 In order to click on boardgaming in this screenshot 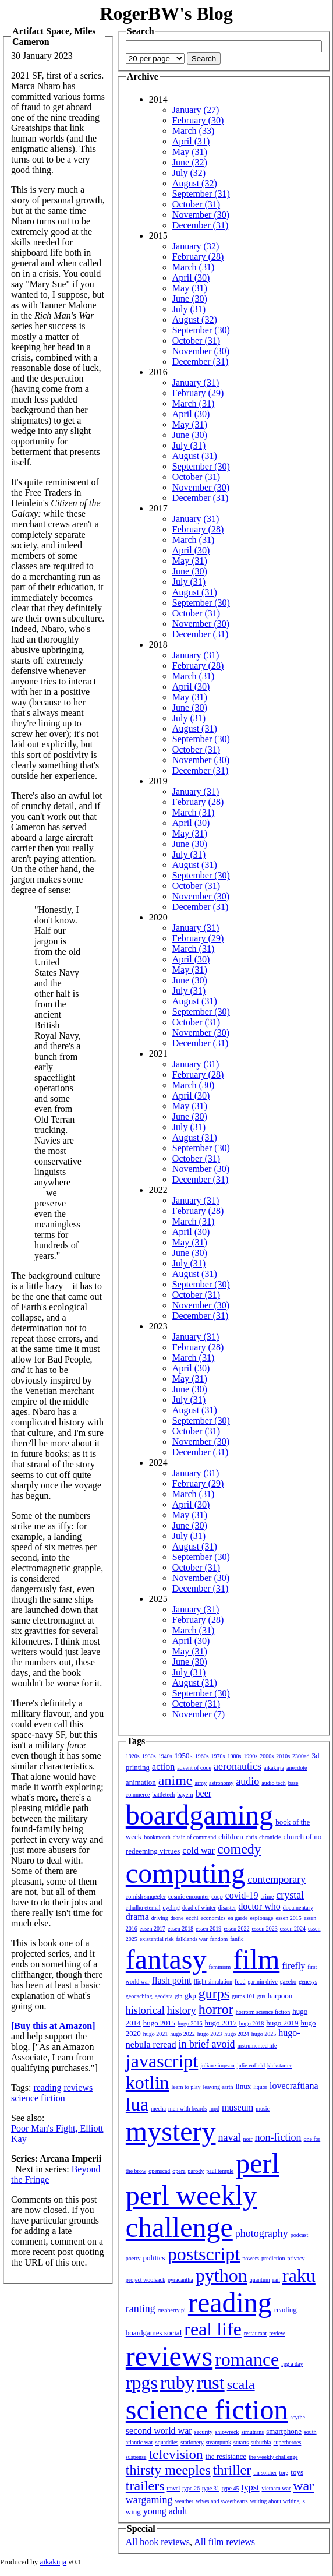, I will do `click(199, 1814)`.